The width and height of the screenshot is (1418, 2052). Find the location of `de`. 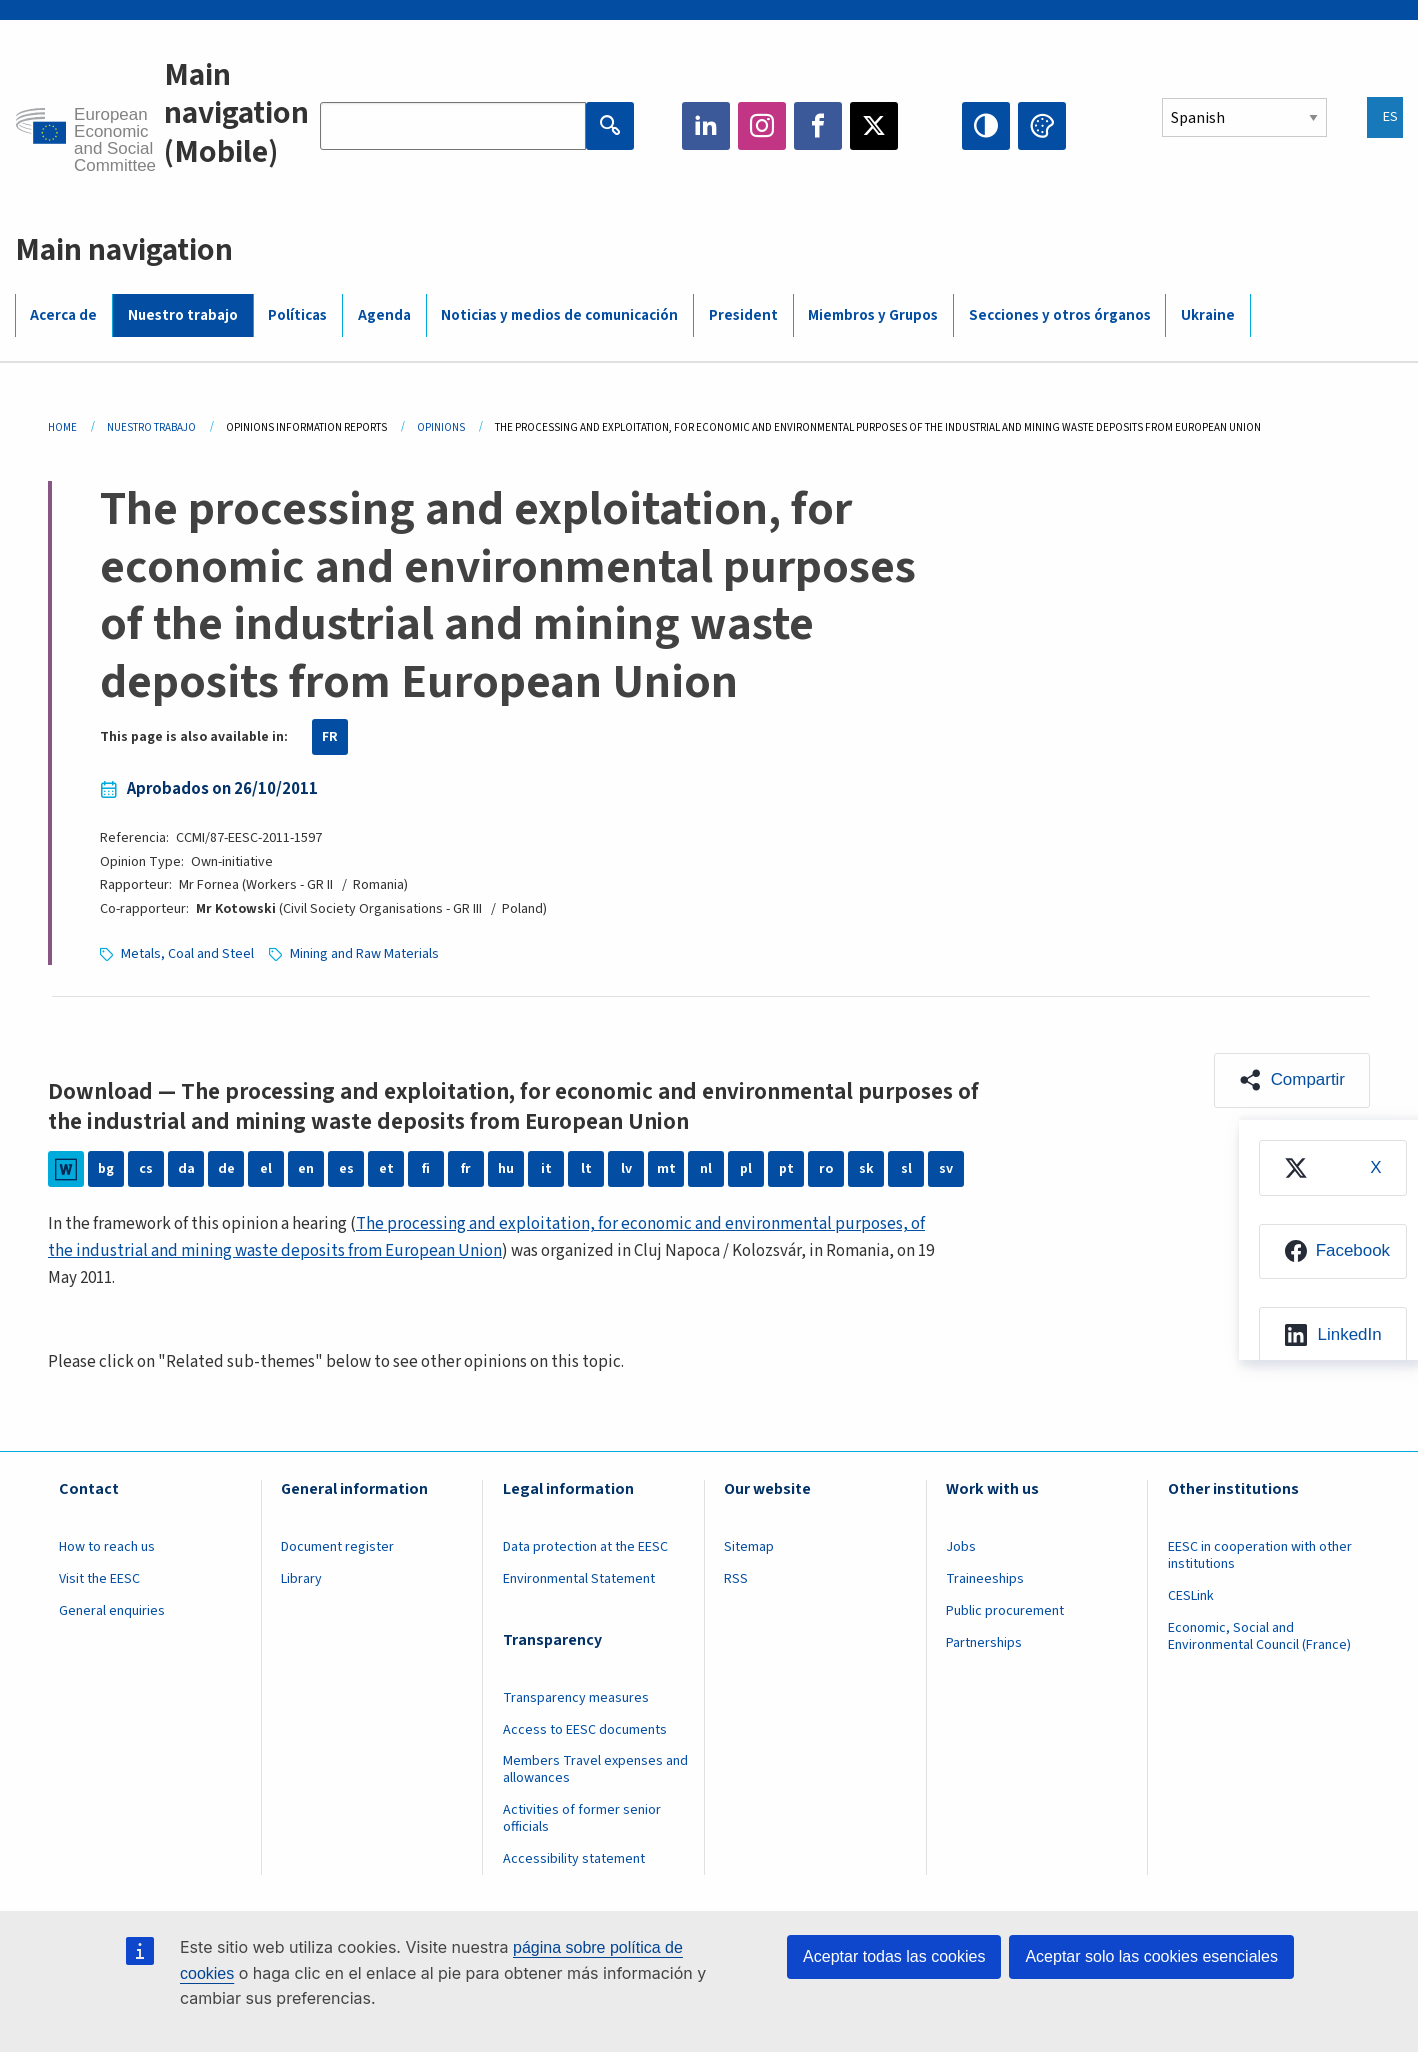

de is located at coordinates (226, 1169).